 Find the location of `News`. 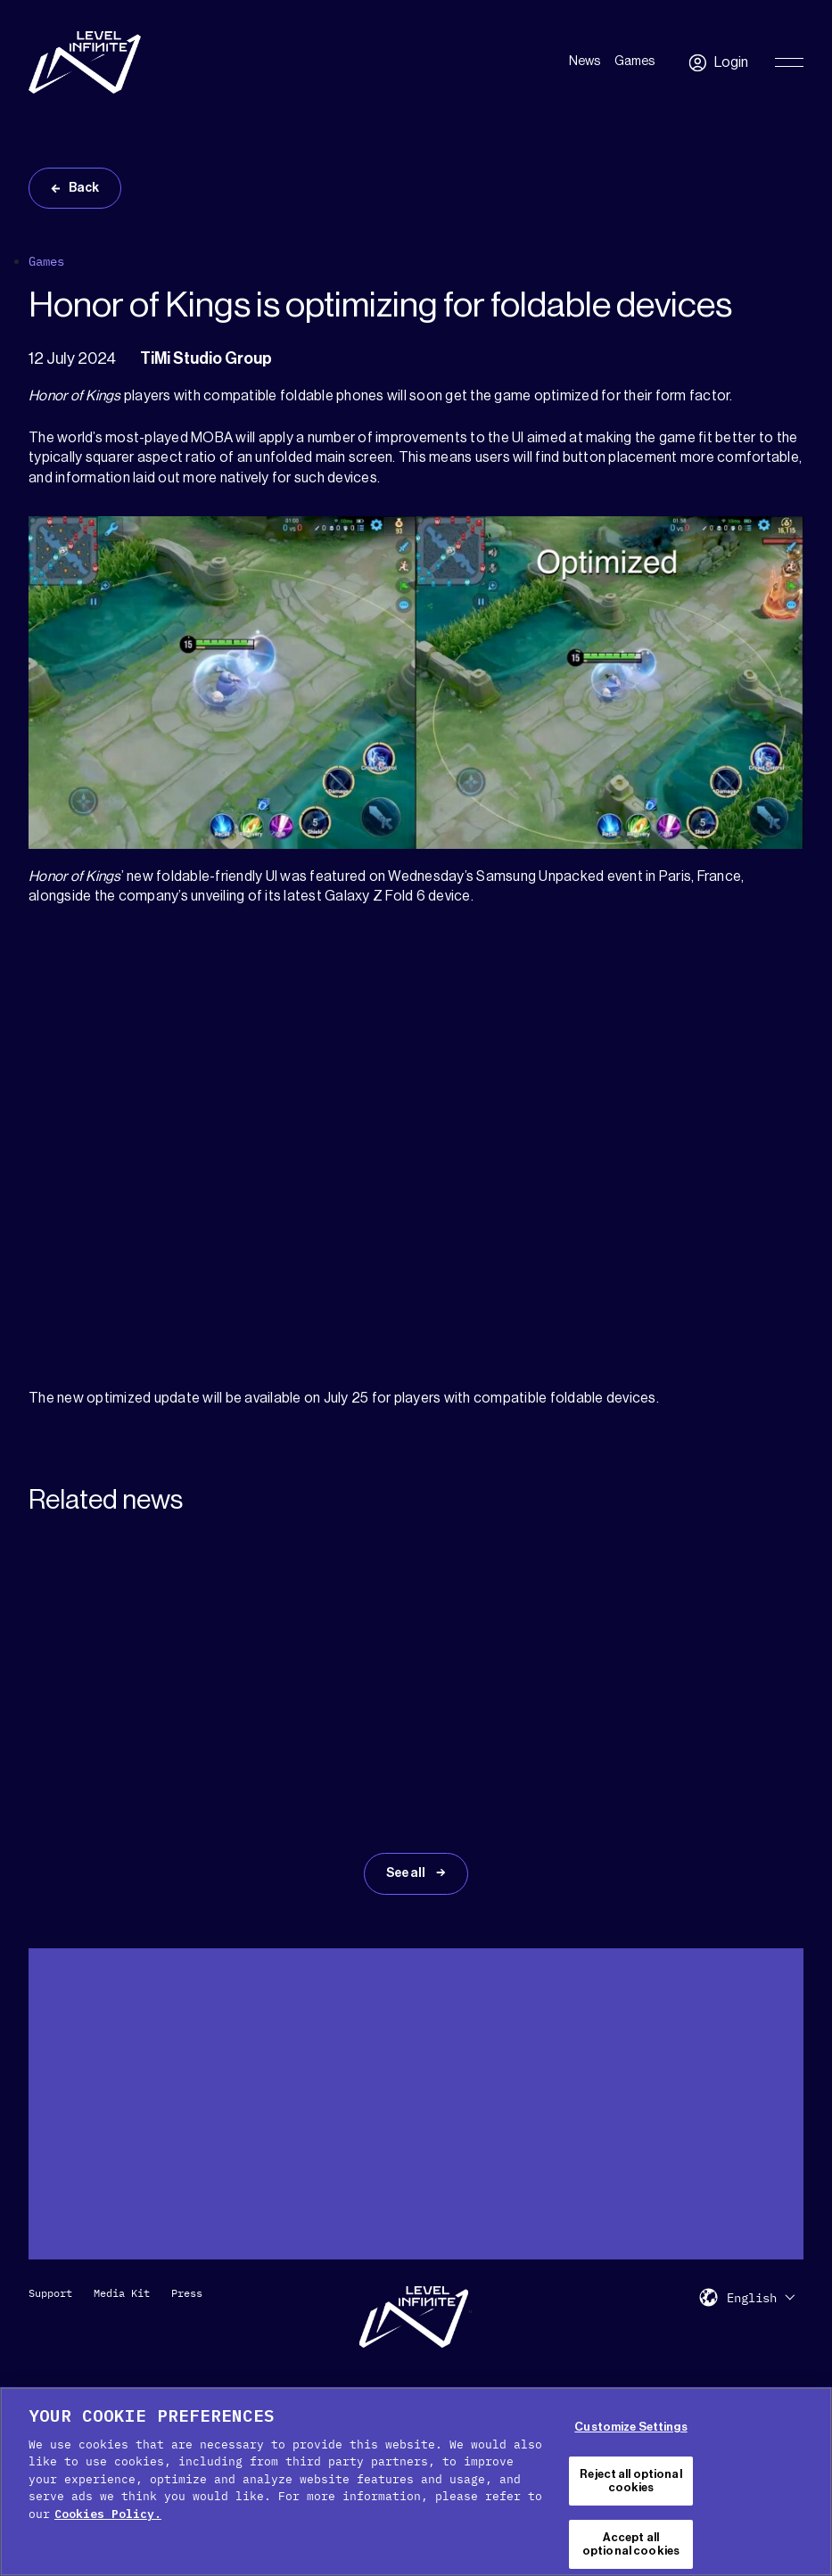

News is located at coordinates (584, 61).